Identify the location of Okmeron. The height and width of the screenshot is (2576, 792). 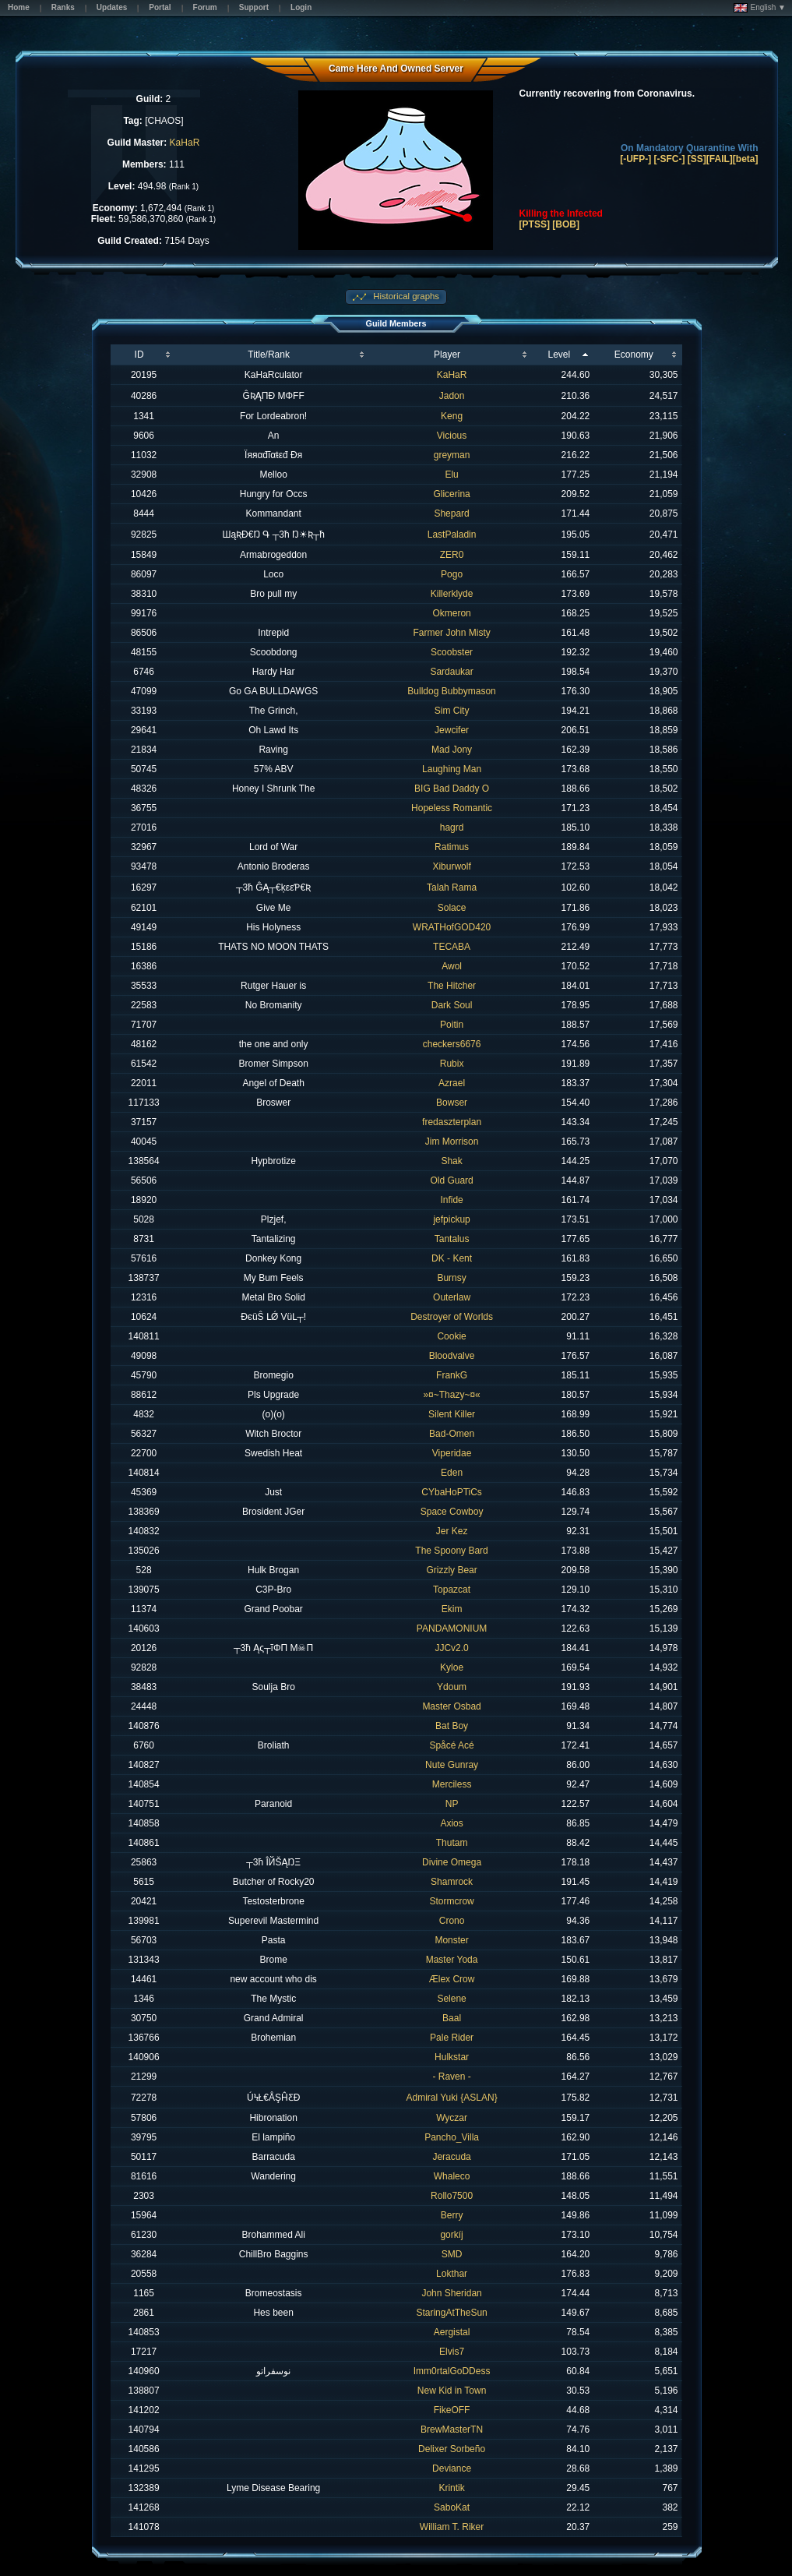
(451, 613).